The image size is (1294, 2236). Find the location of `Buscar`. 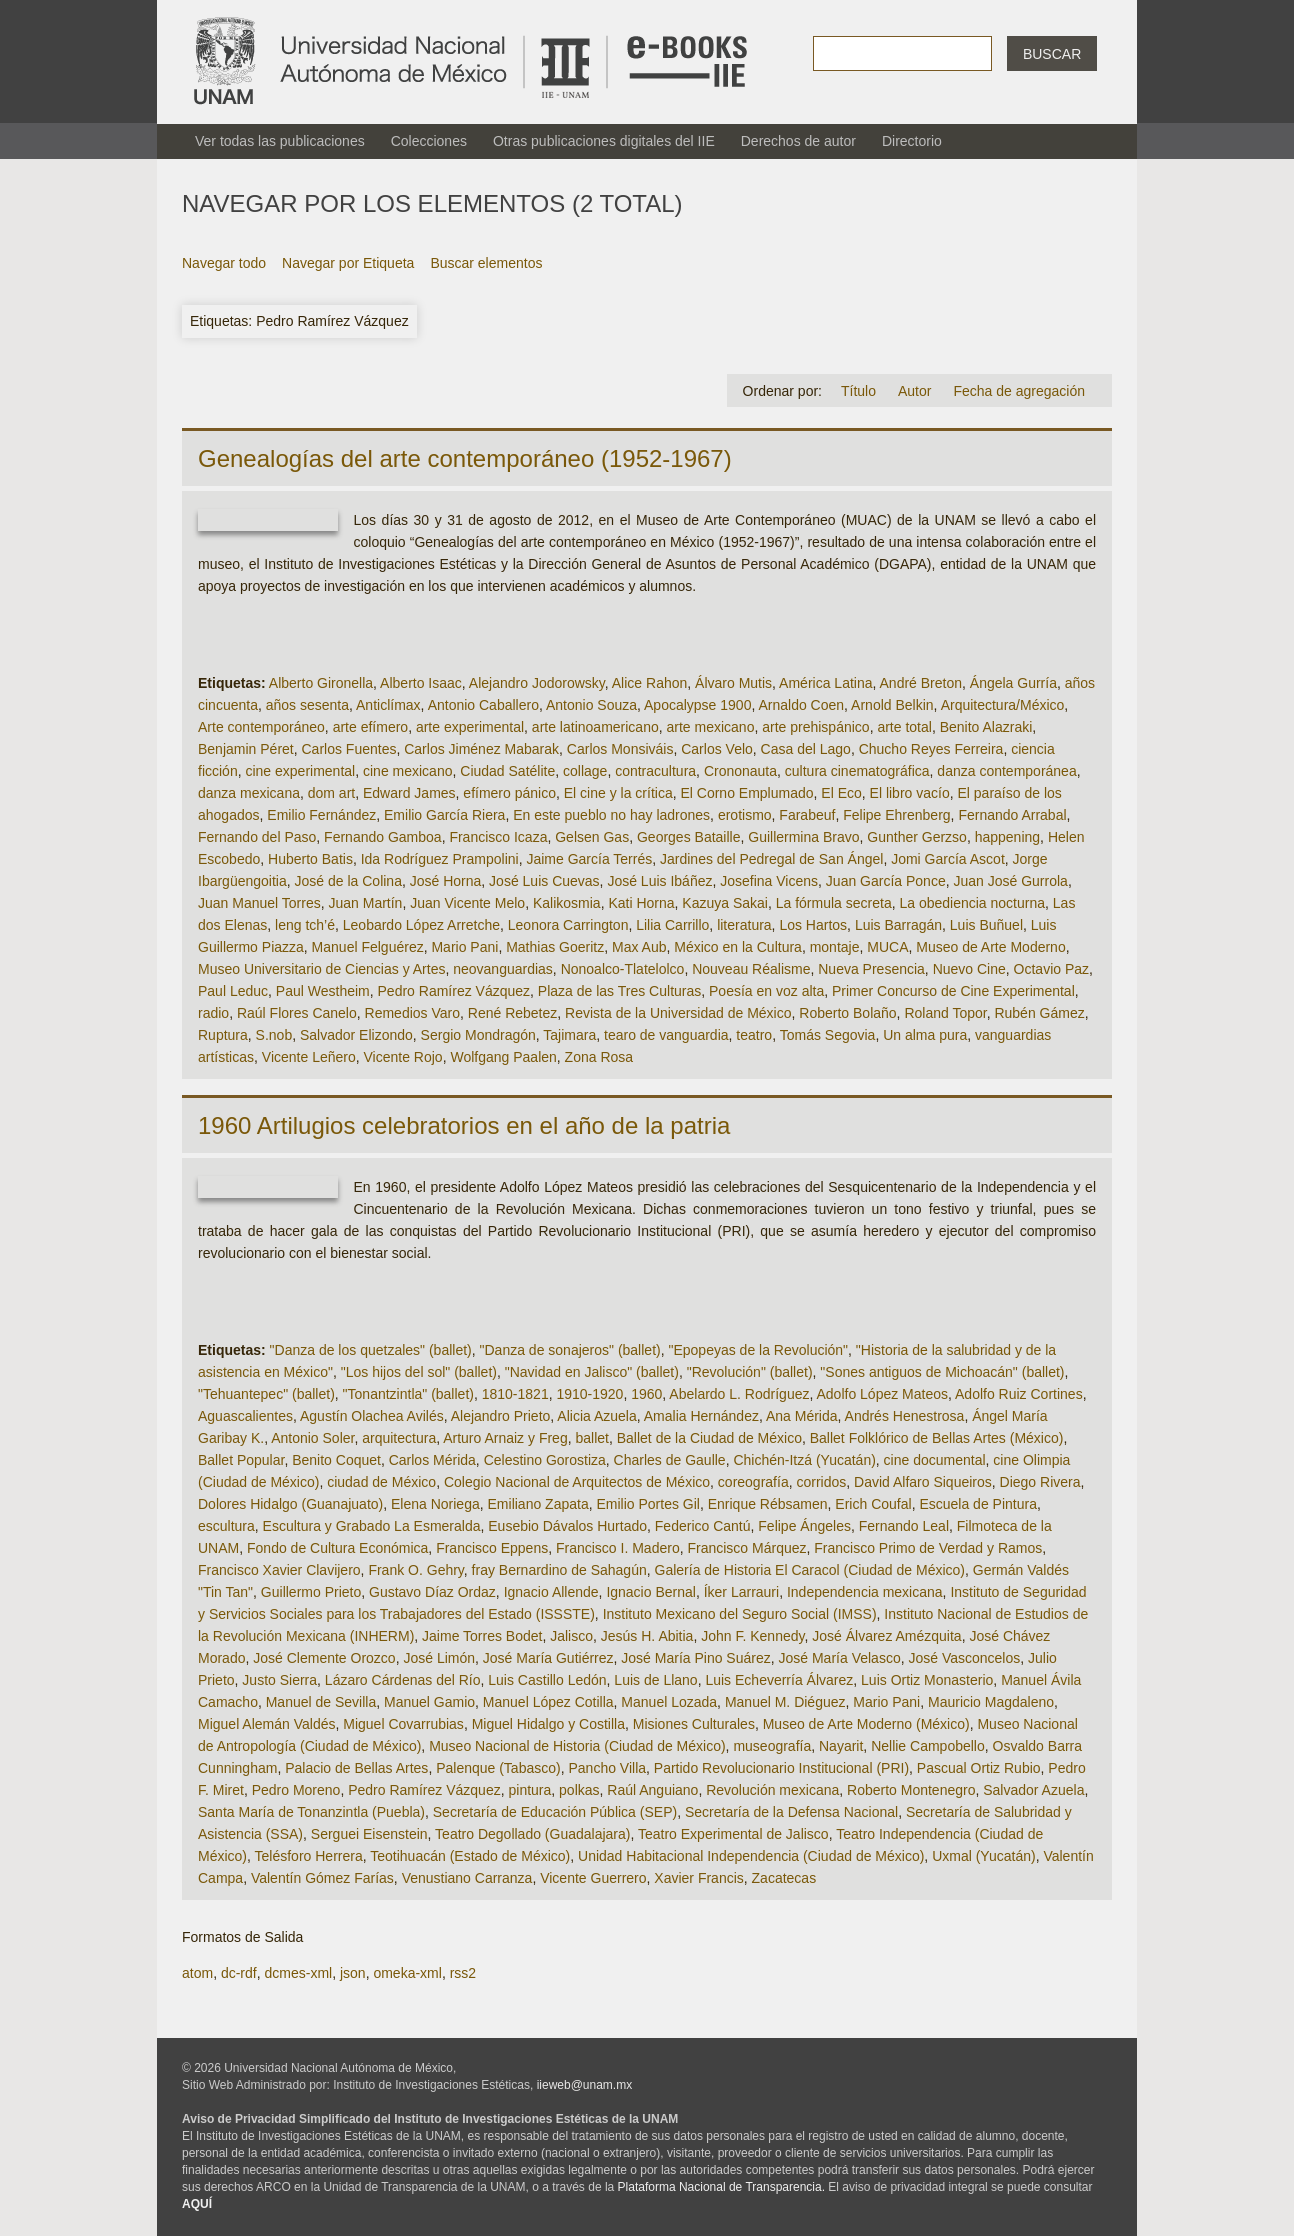

Buscar is located at coordinates (1052, 54).